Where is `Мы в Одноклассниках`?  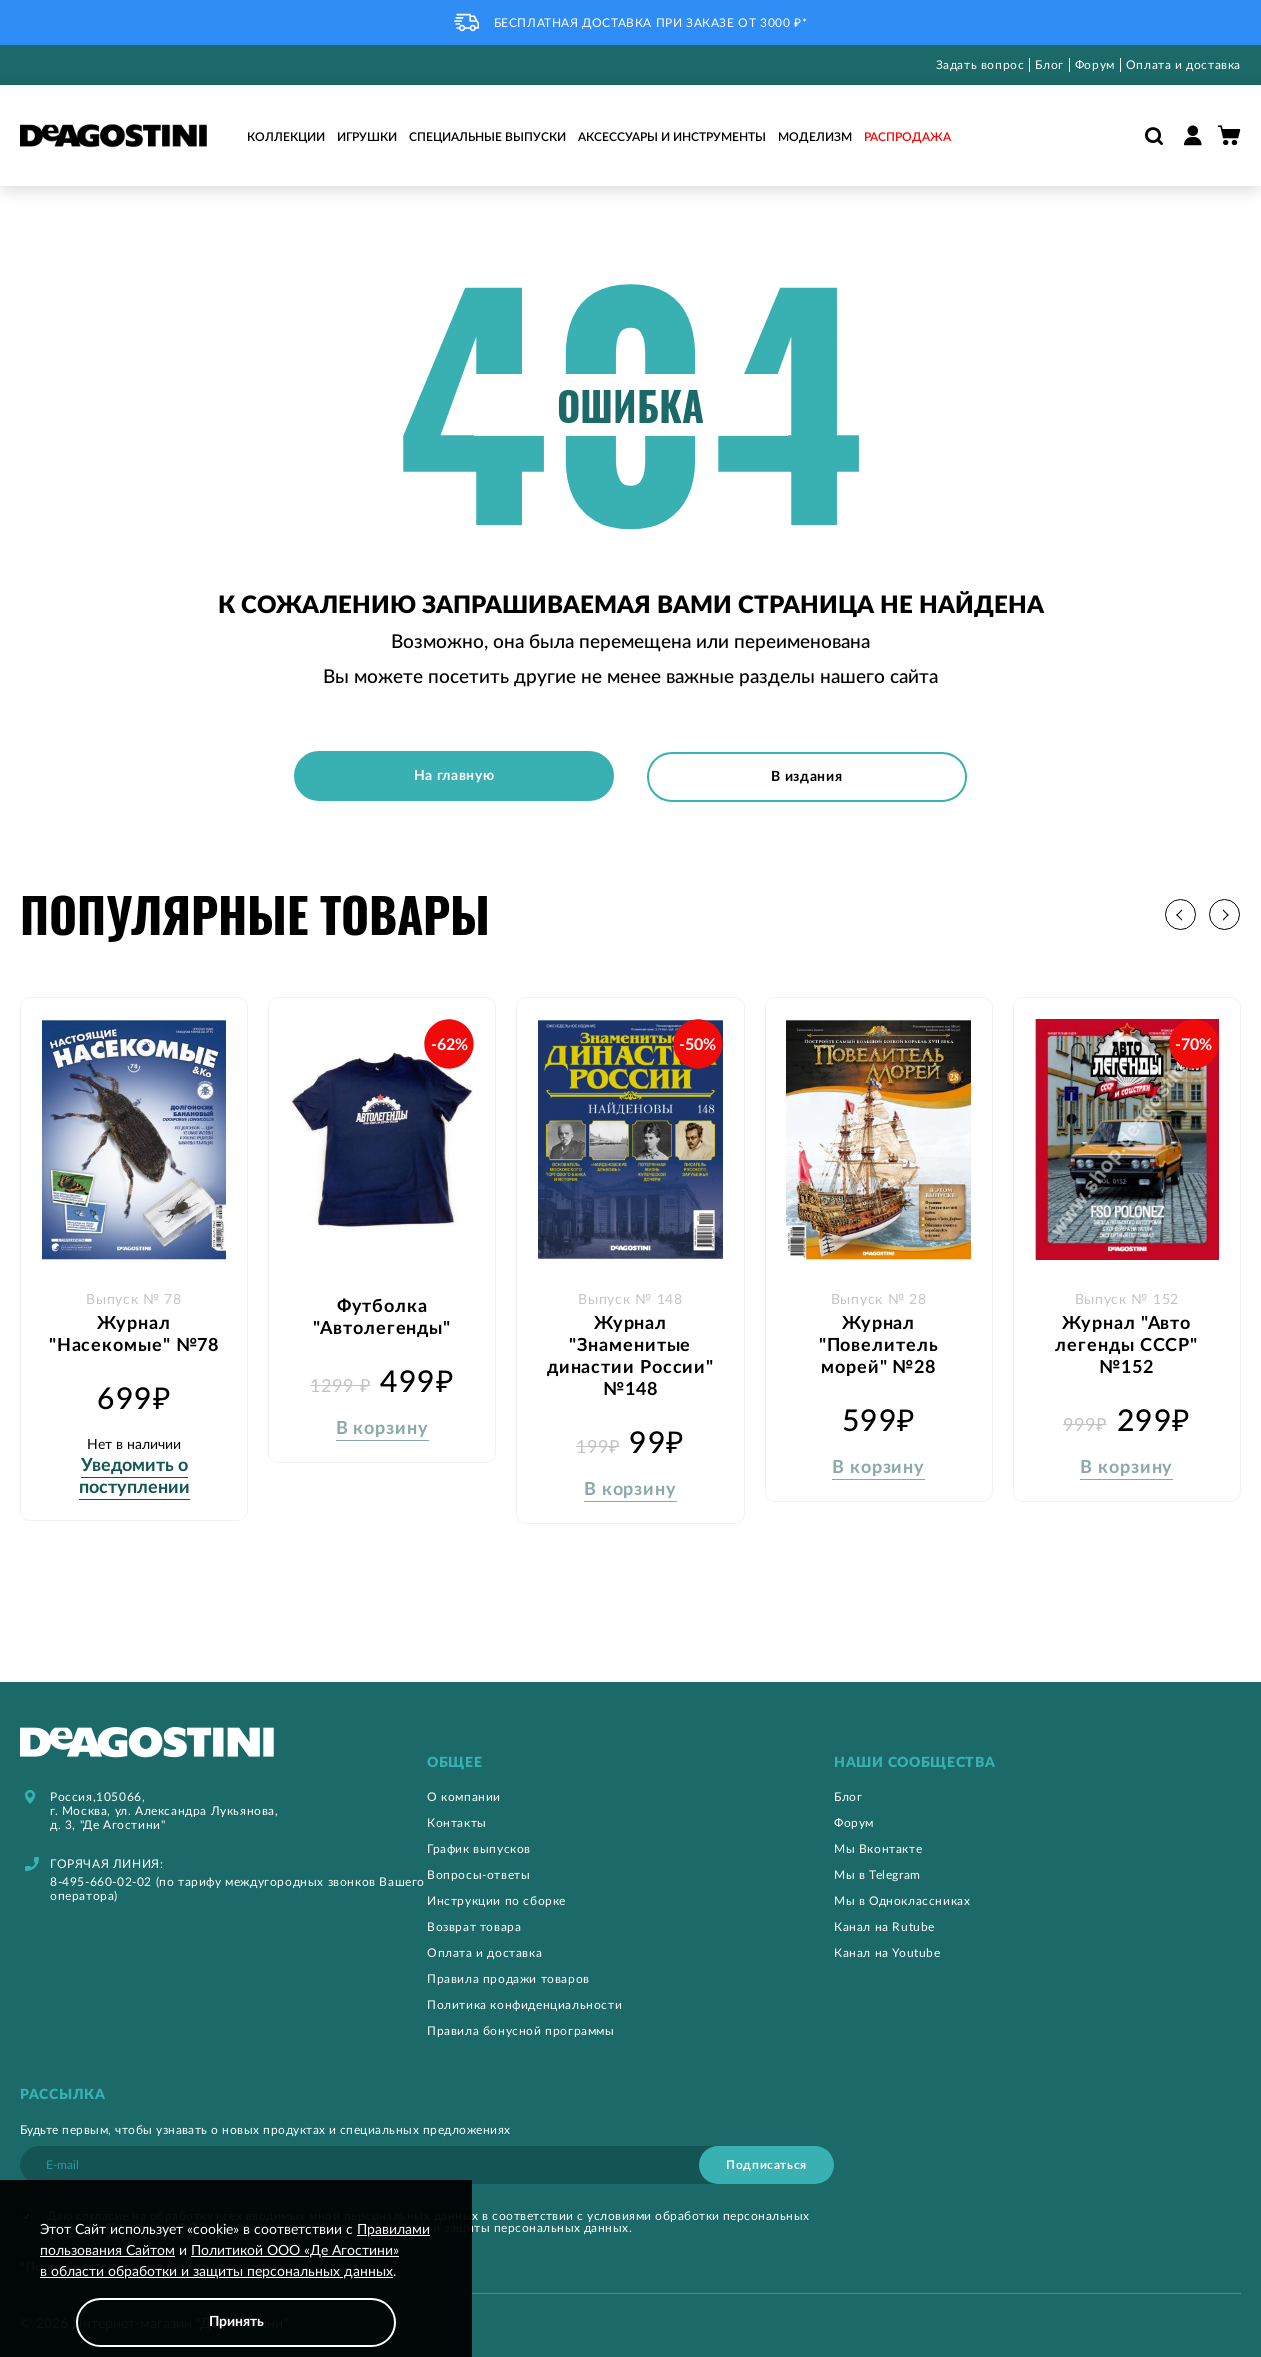
Мы в Одноклассниках is located at coordinates (902, 1900).